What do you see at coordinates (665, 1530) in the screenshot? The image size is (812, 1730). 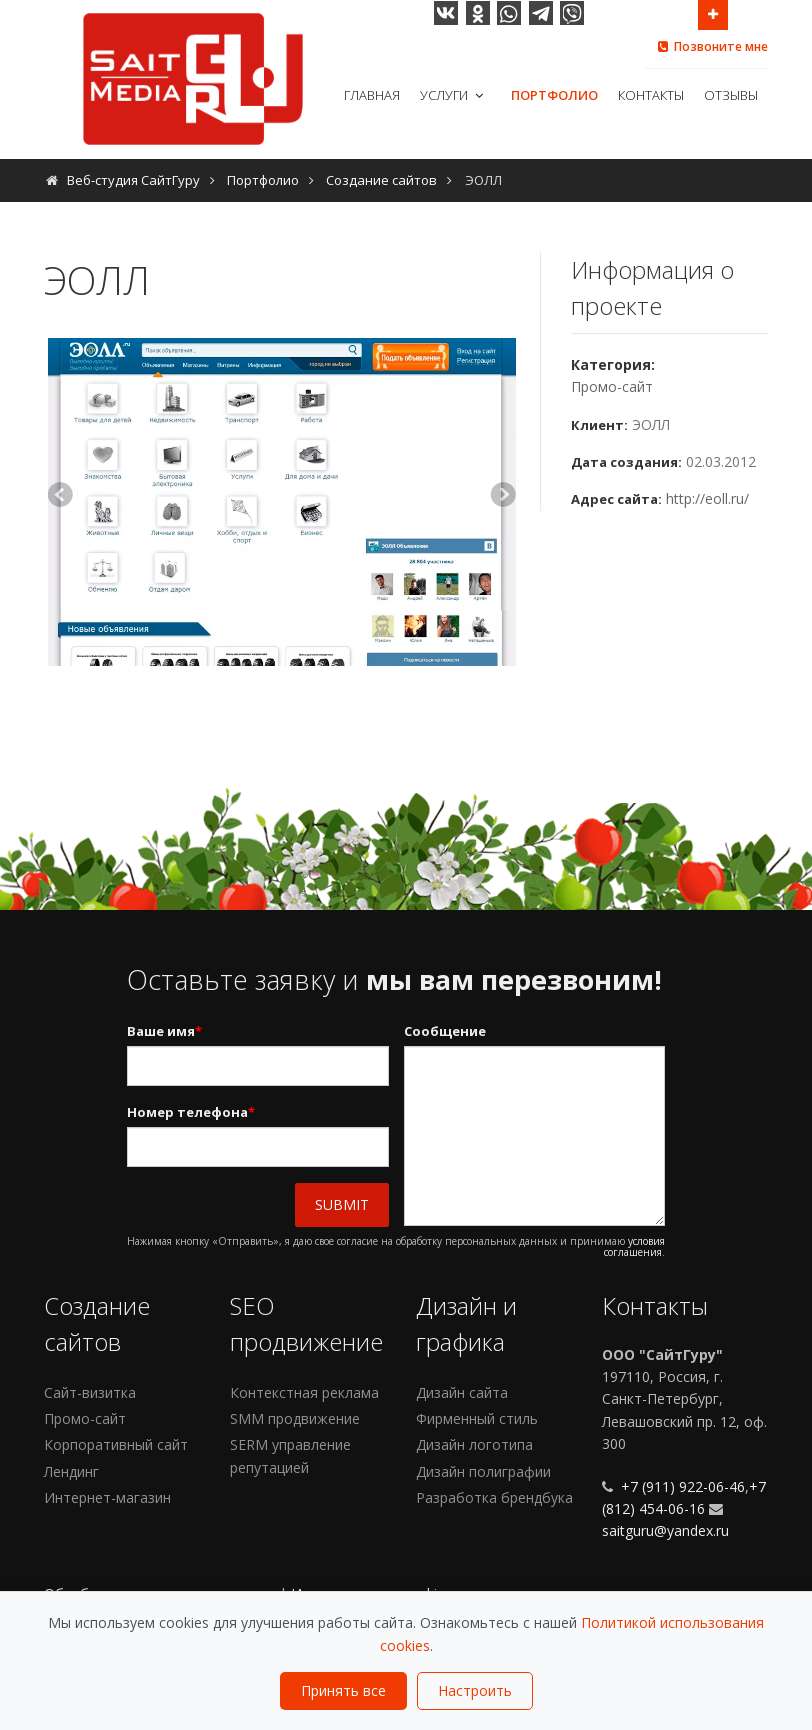 I see `saitguru@yandex.ru` at bounding box center [665, 1530].